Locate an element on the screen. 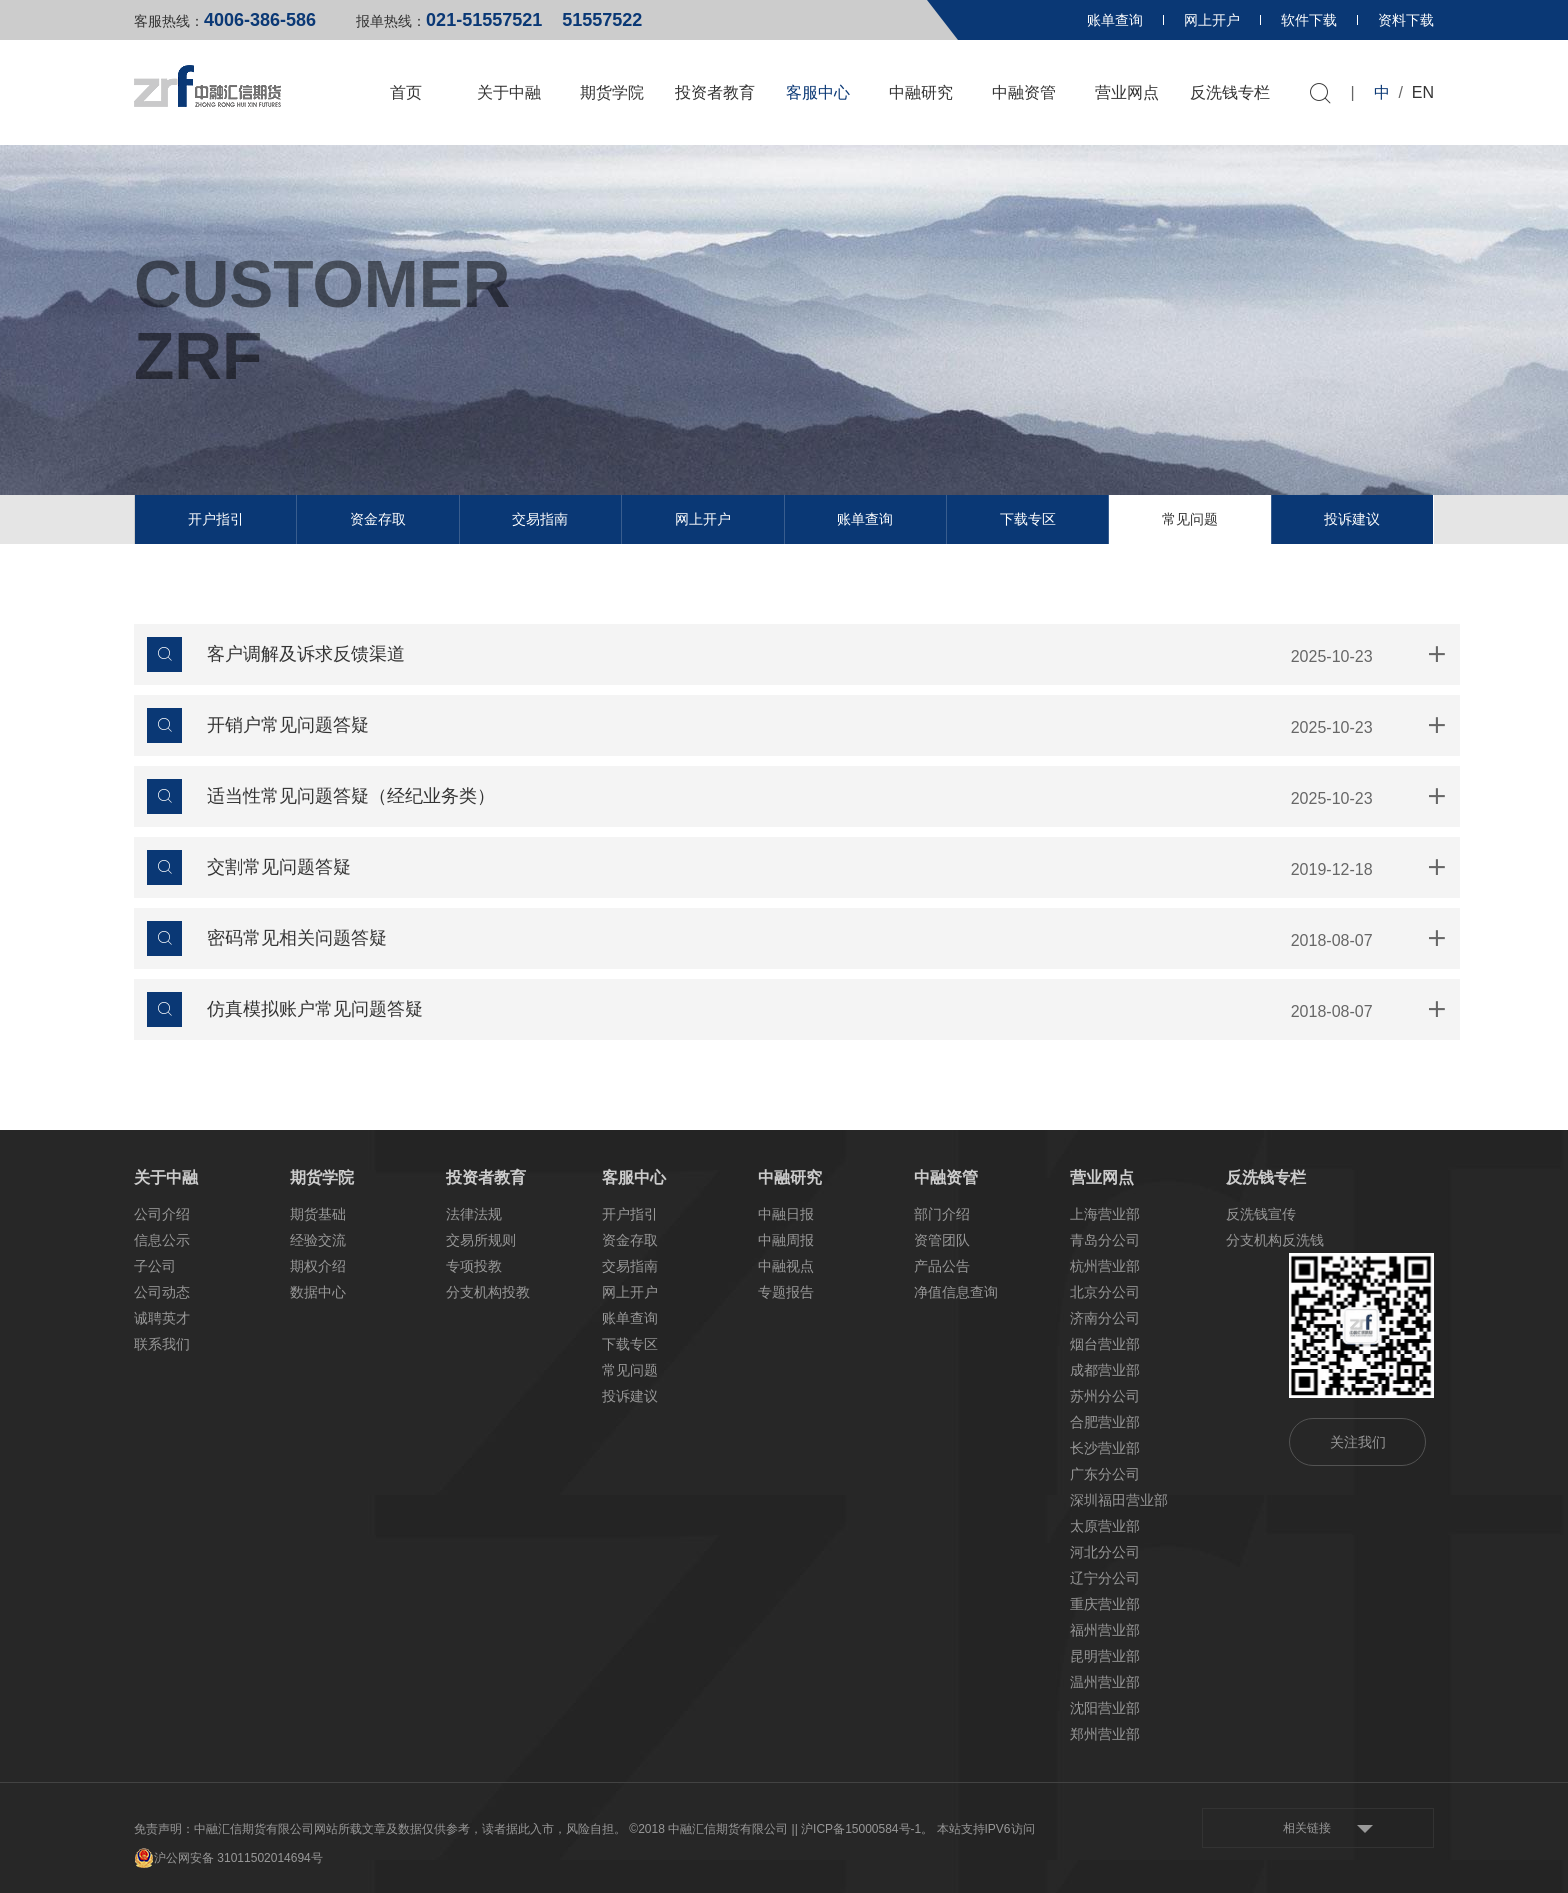 The image size is (1568, 1893). 专项投教 is located at coordinates (474, 1266).